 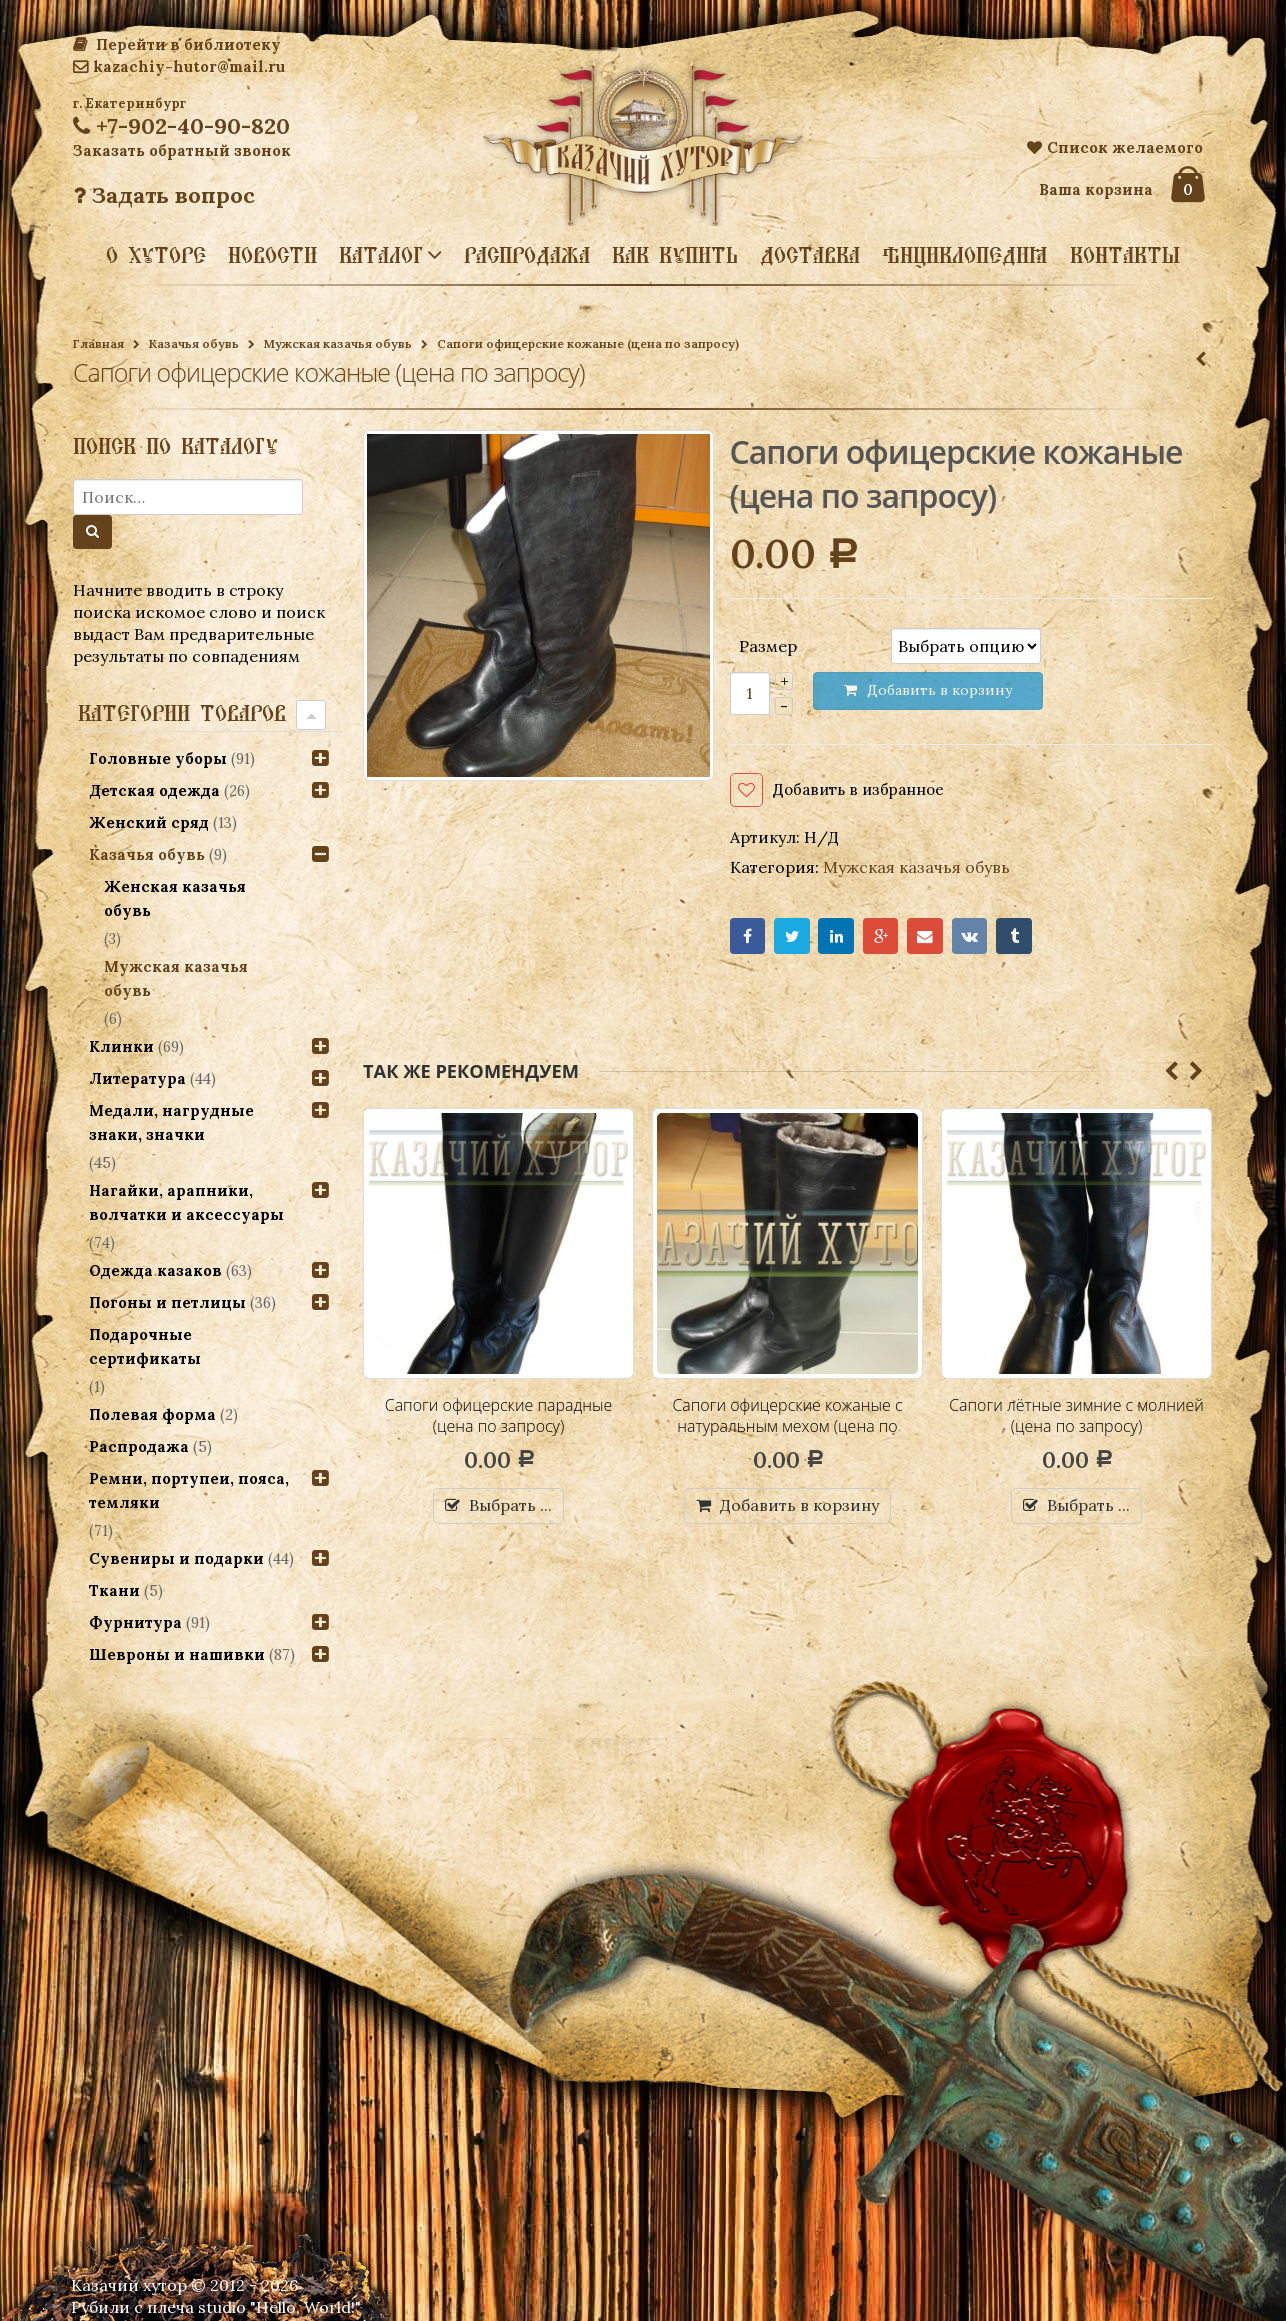 I want to click on Выбрать ..., so click(x=510, y=1508).